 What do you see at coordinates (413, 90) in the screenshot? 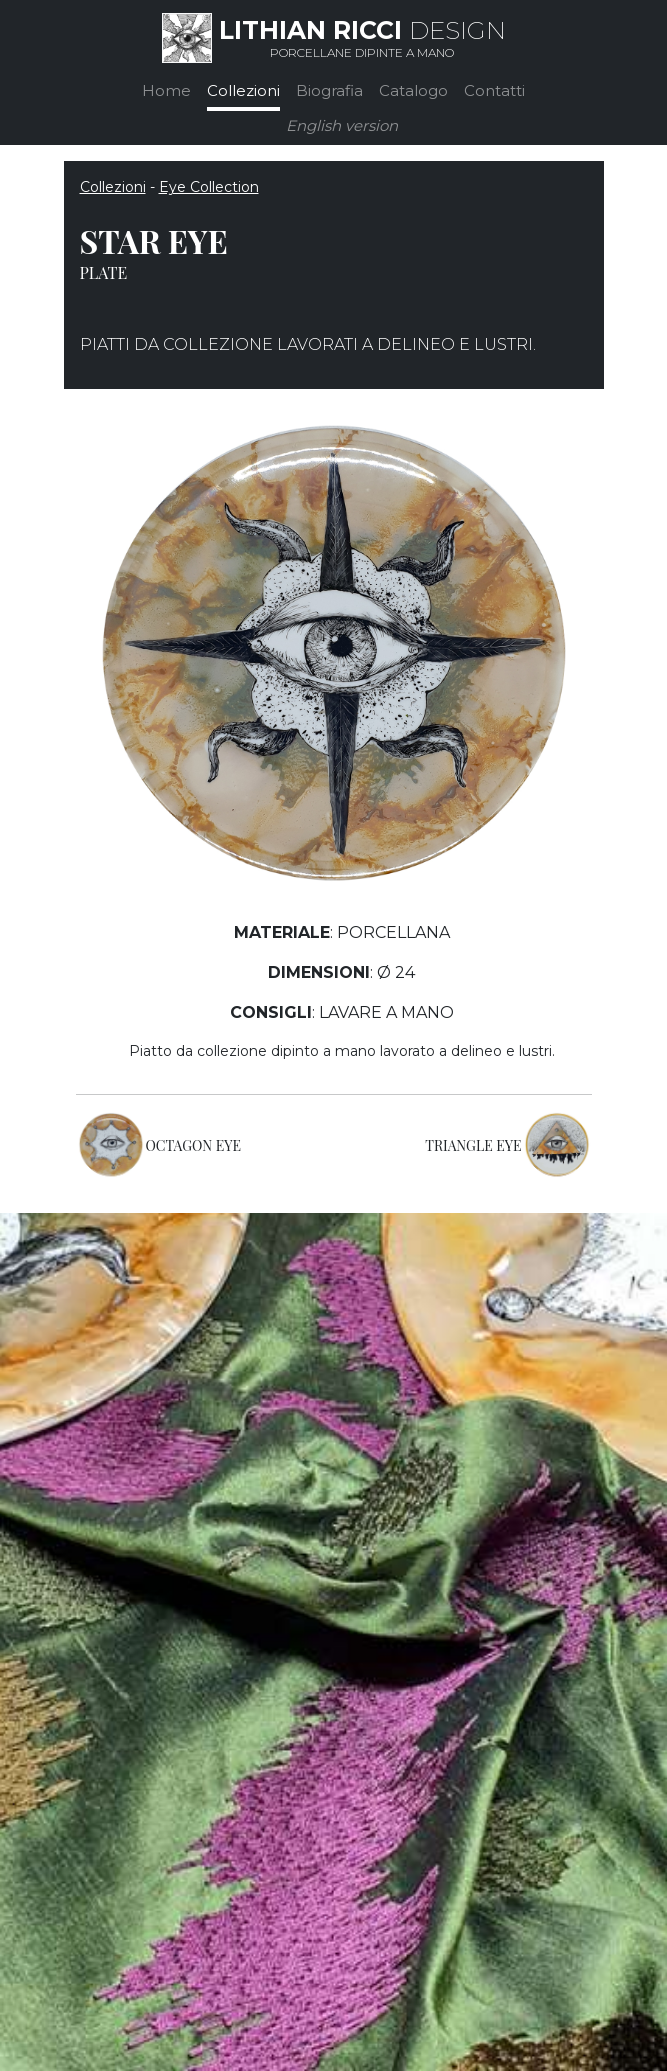
I see `Catalogo` at bounding box center [413, 90].